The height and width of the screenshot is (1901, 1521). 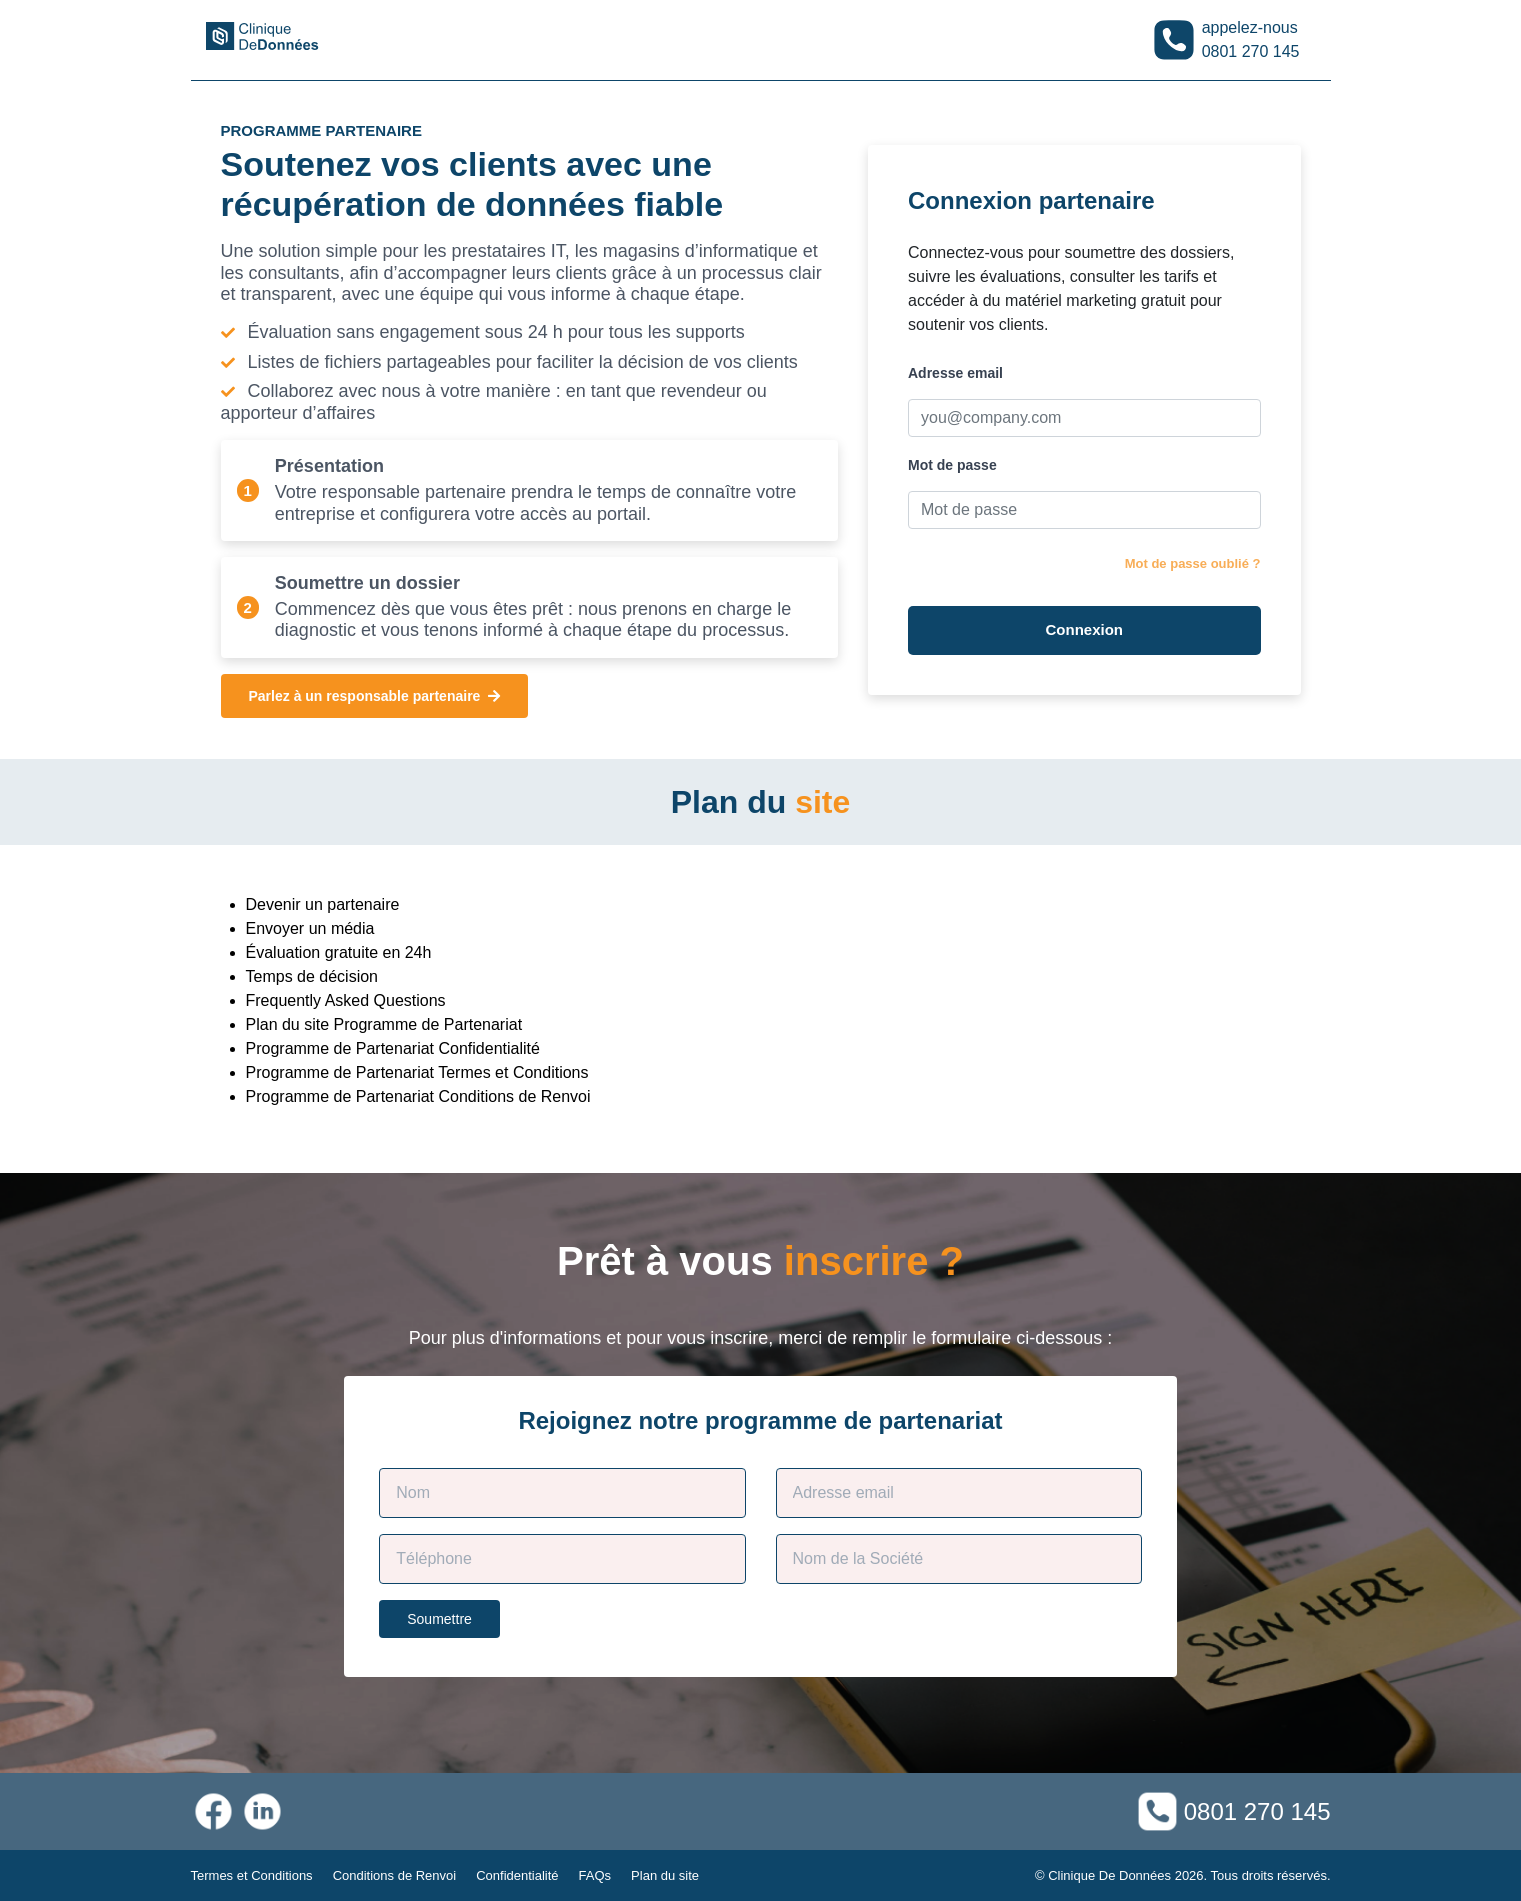 What do you see at coordinates (439, 1619) in the screenshot?
I see `Soumettre` at bounding box center [439, 1619].